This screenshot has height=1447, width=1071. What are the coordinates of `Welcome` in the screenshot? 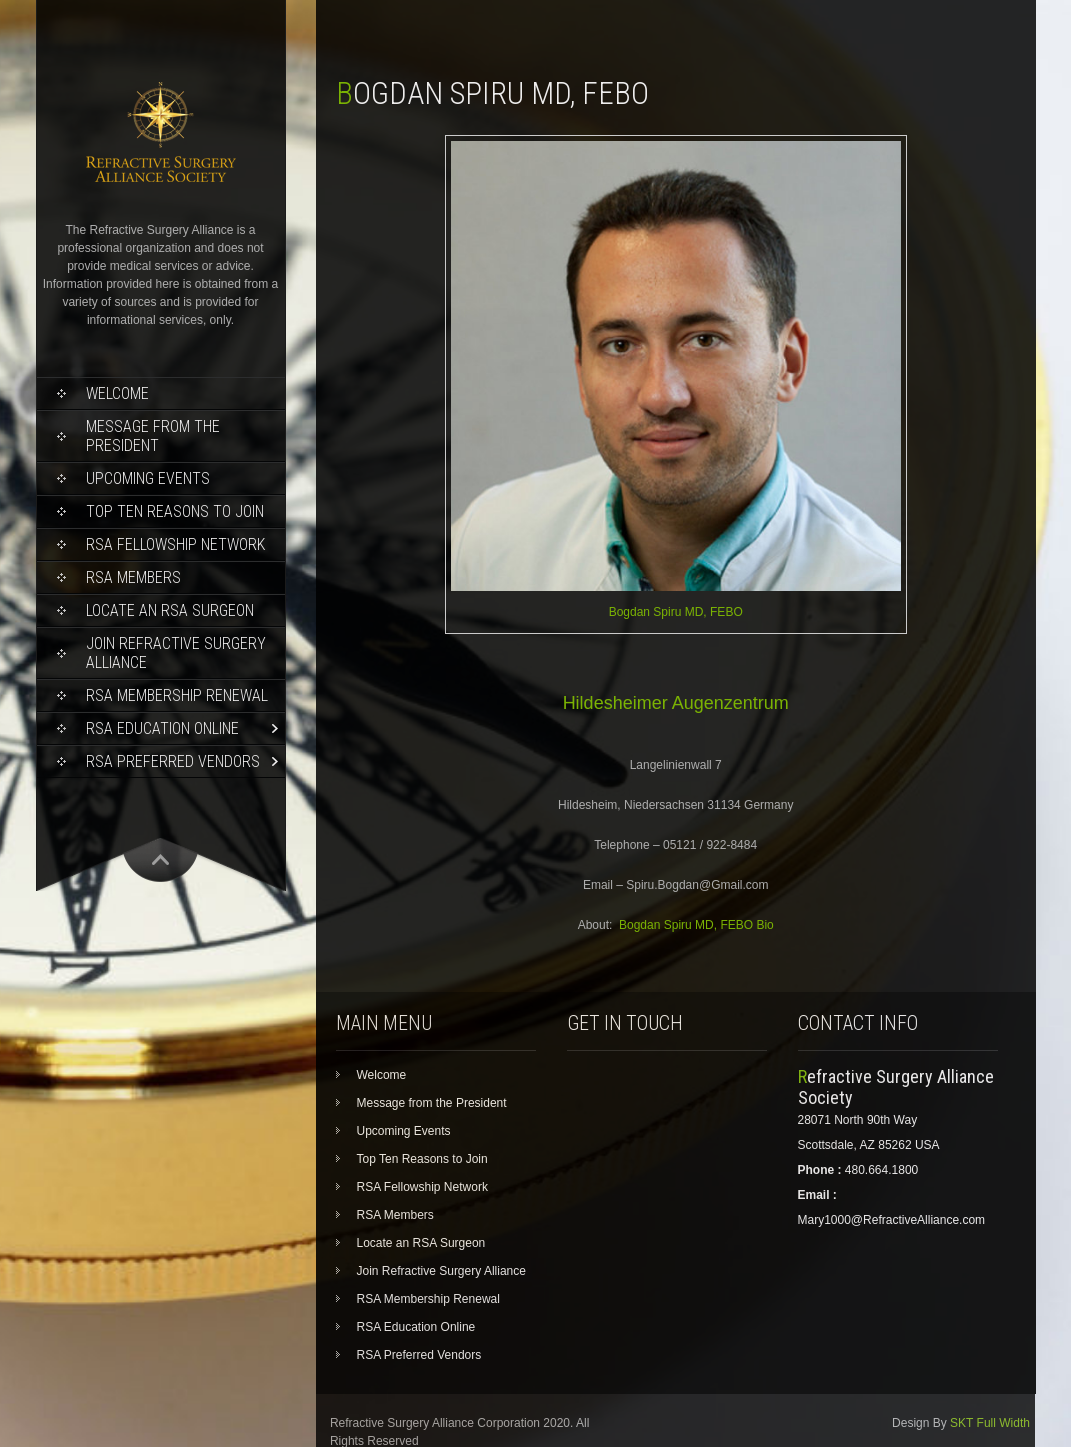 It's located at (117, 393).